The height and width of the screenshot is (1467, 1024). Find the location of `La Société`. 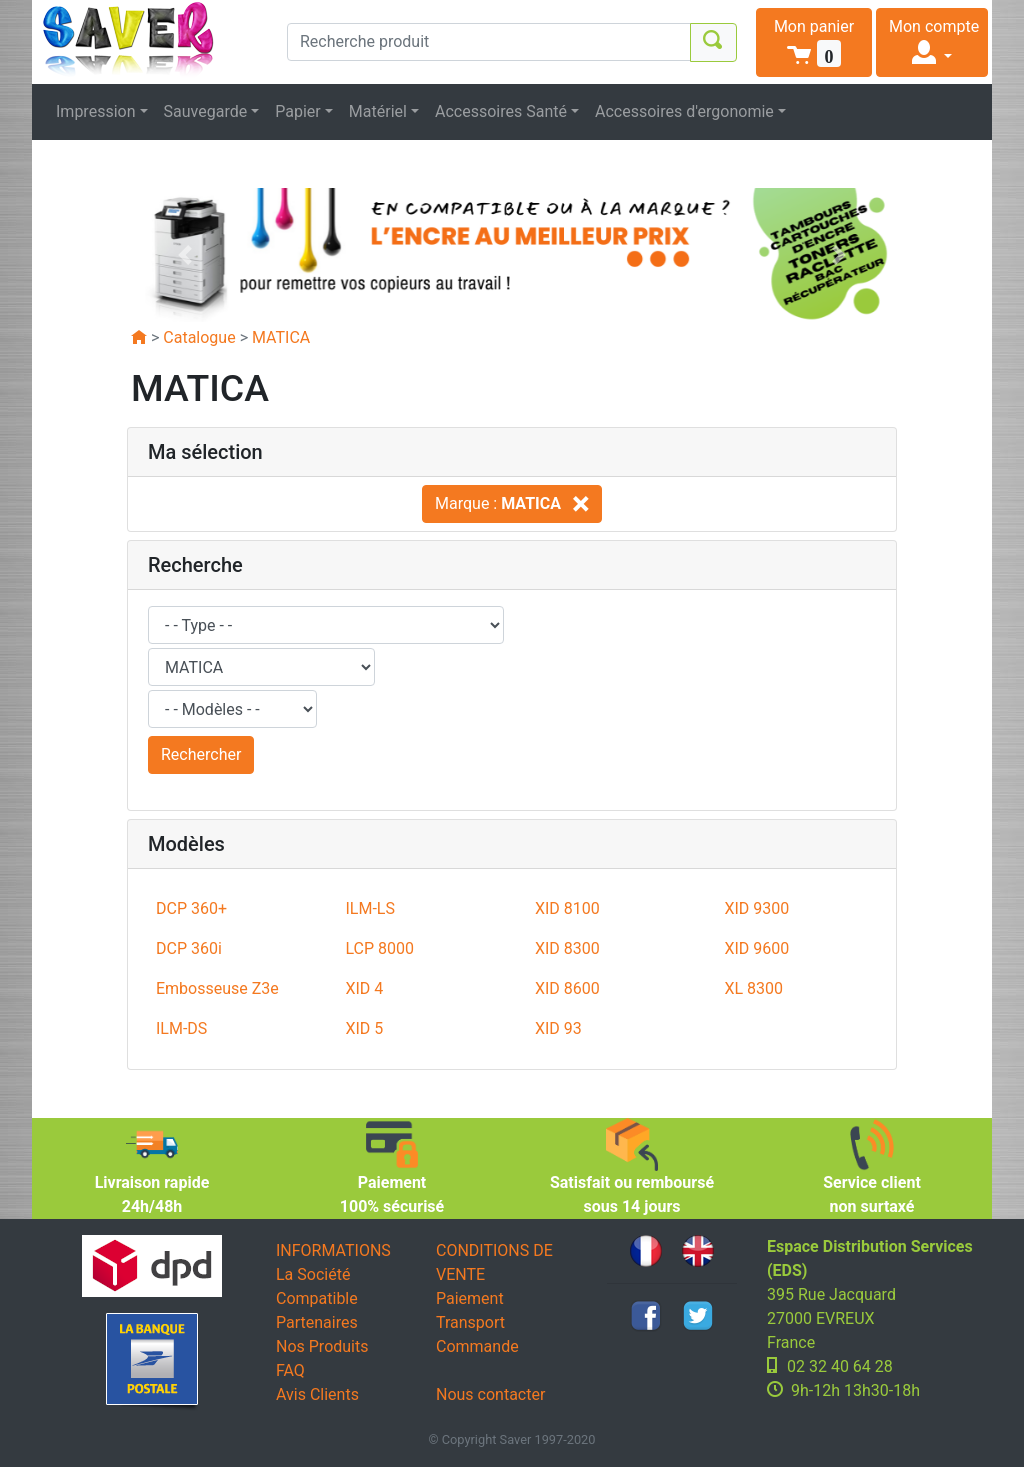

La Société is located at coordinates (313, 1274).